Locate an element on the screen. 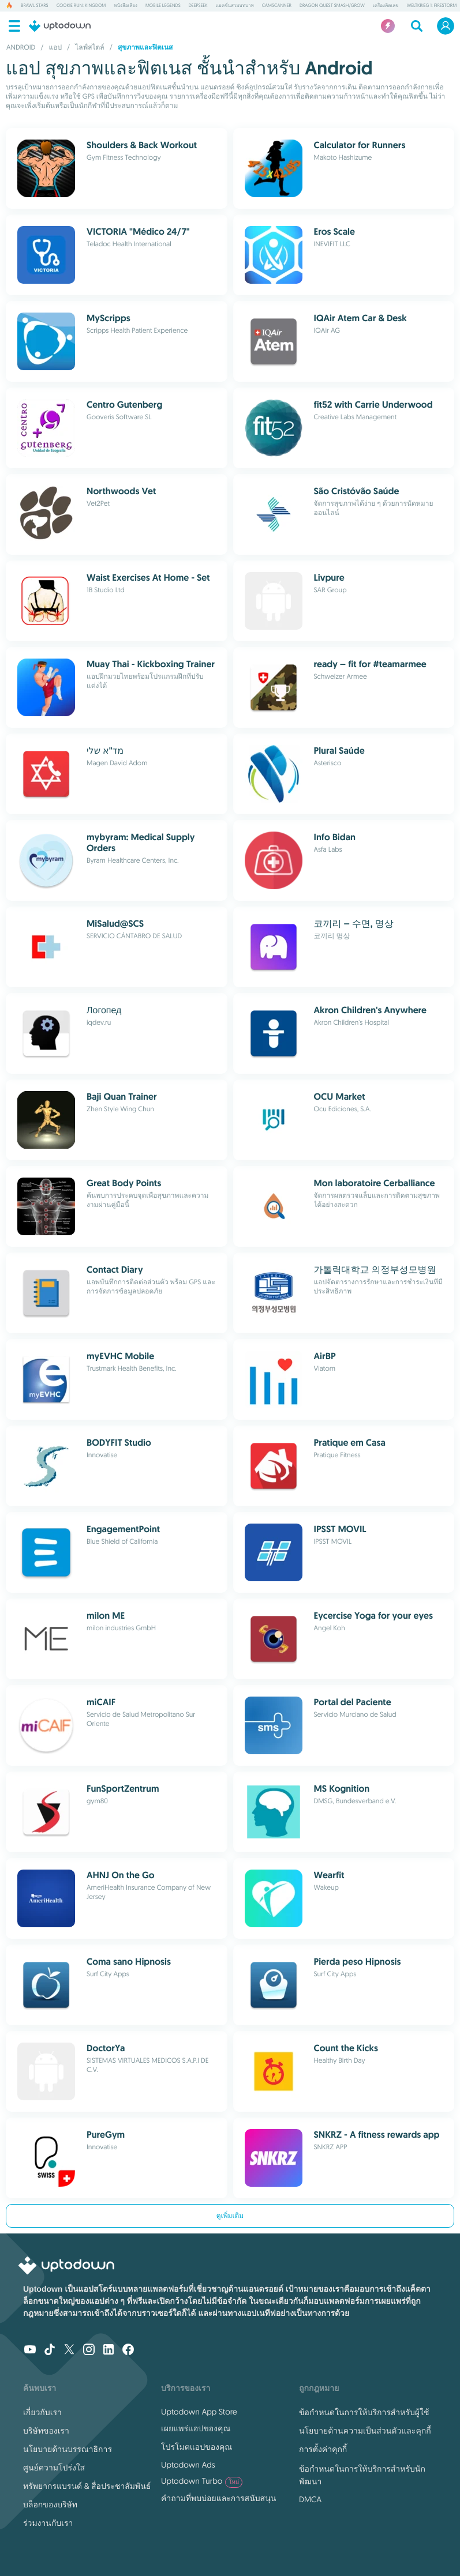  Uptodown Turbo is located at coordinates (201, 2481).